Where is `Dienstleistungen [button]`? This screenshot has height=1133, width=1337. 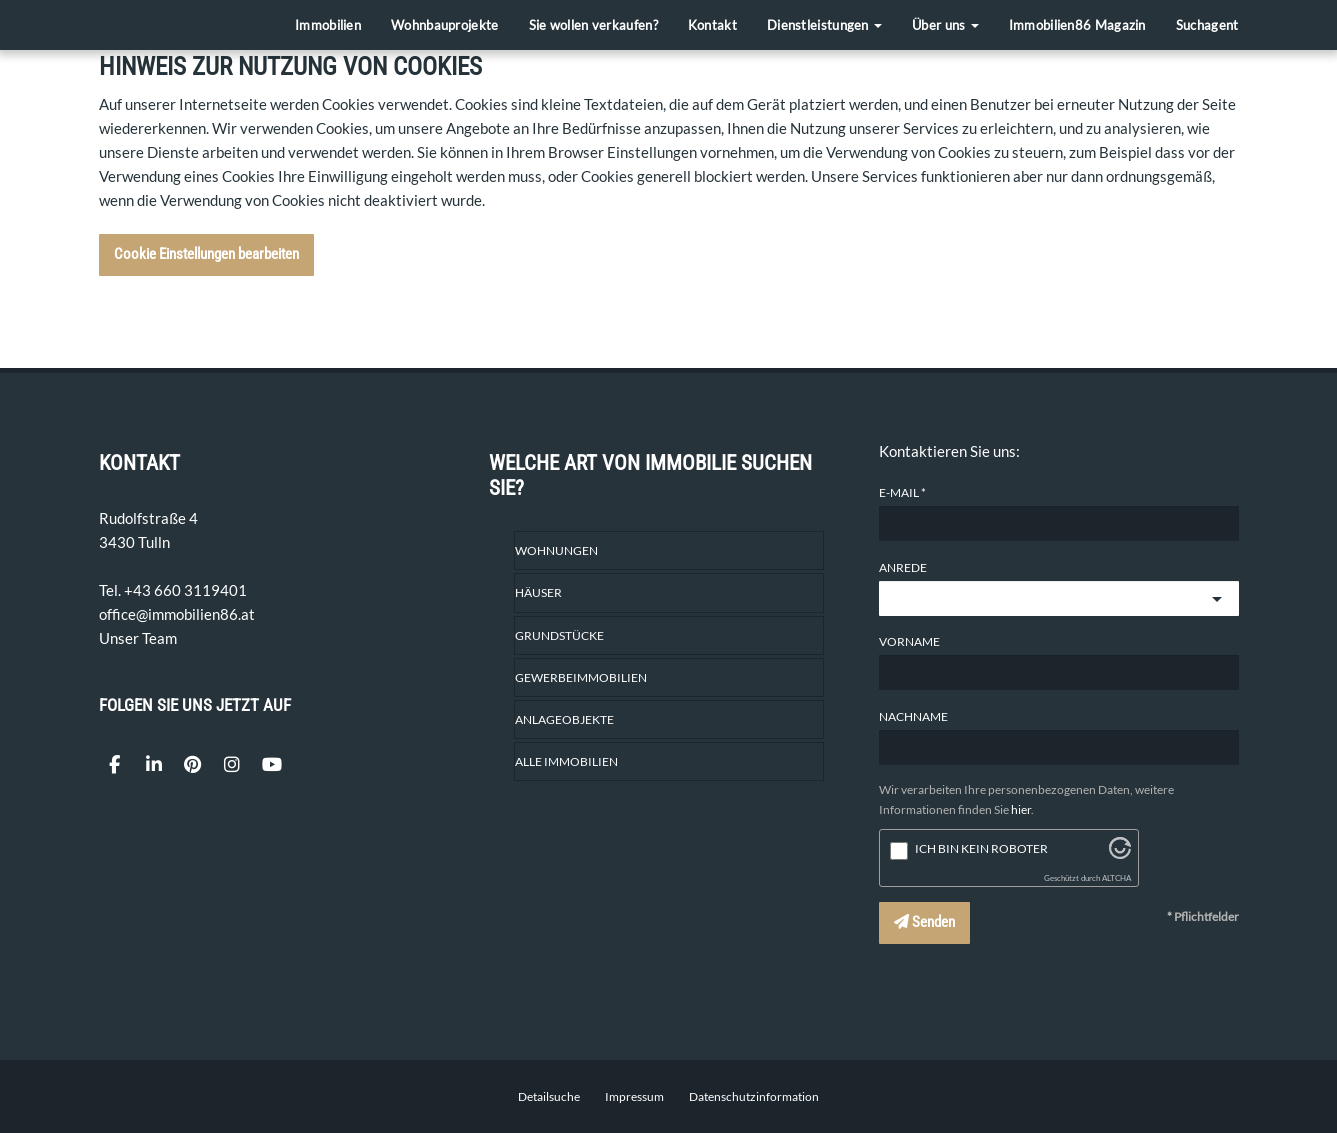 Dienstleistungen [button] is located at coordinates (824, 25).